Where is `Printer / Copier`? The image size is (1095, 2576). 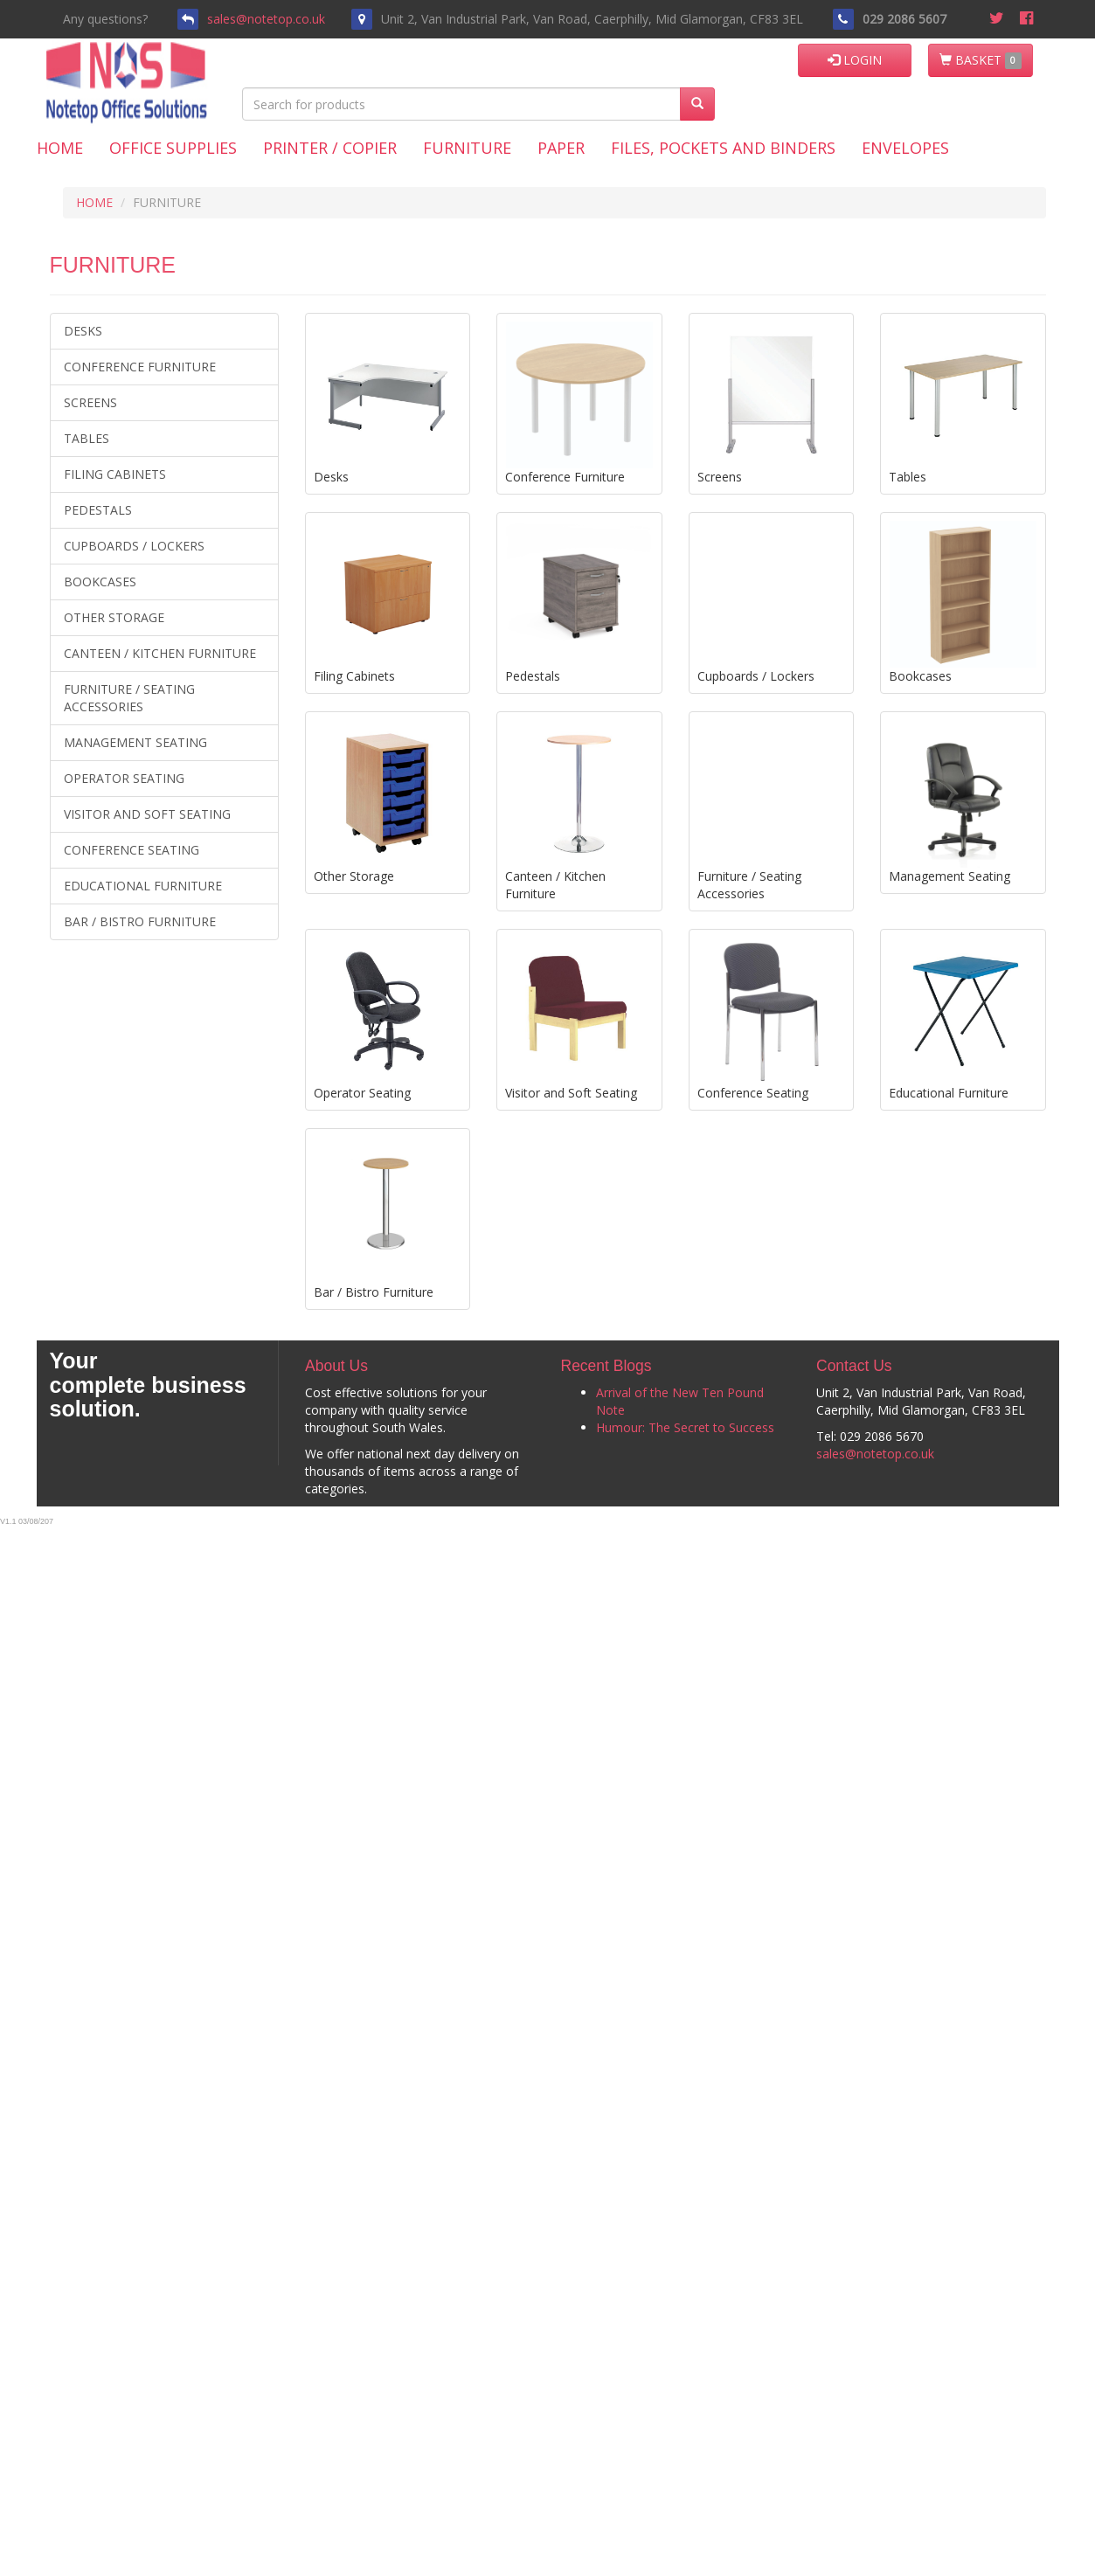 Printer / Copier is located at coordinates (330, 147).